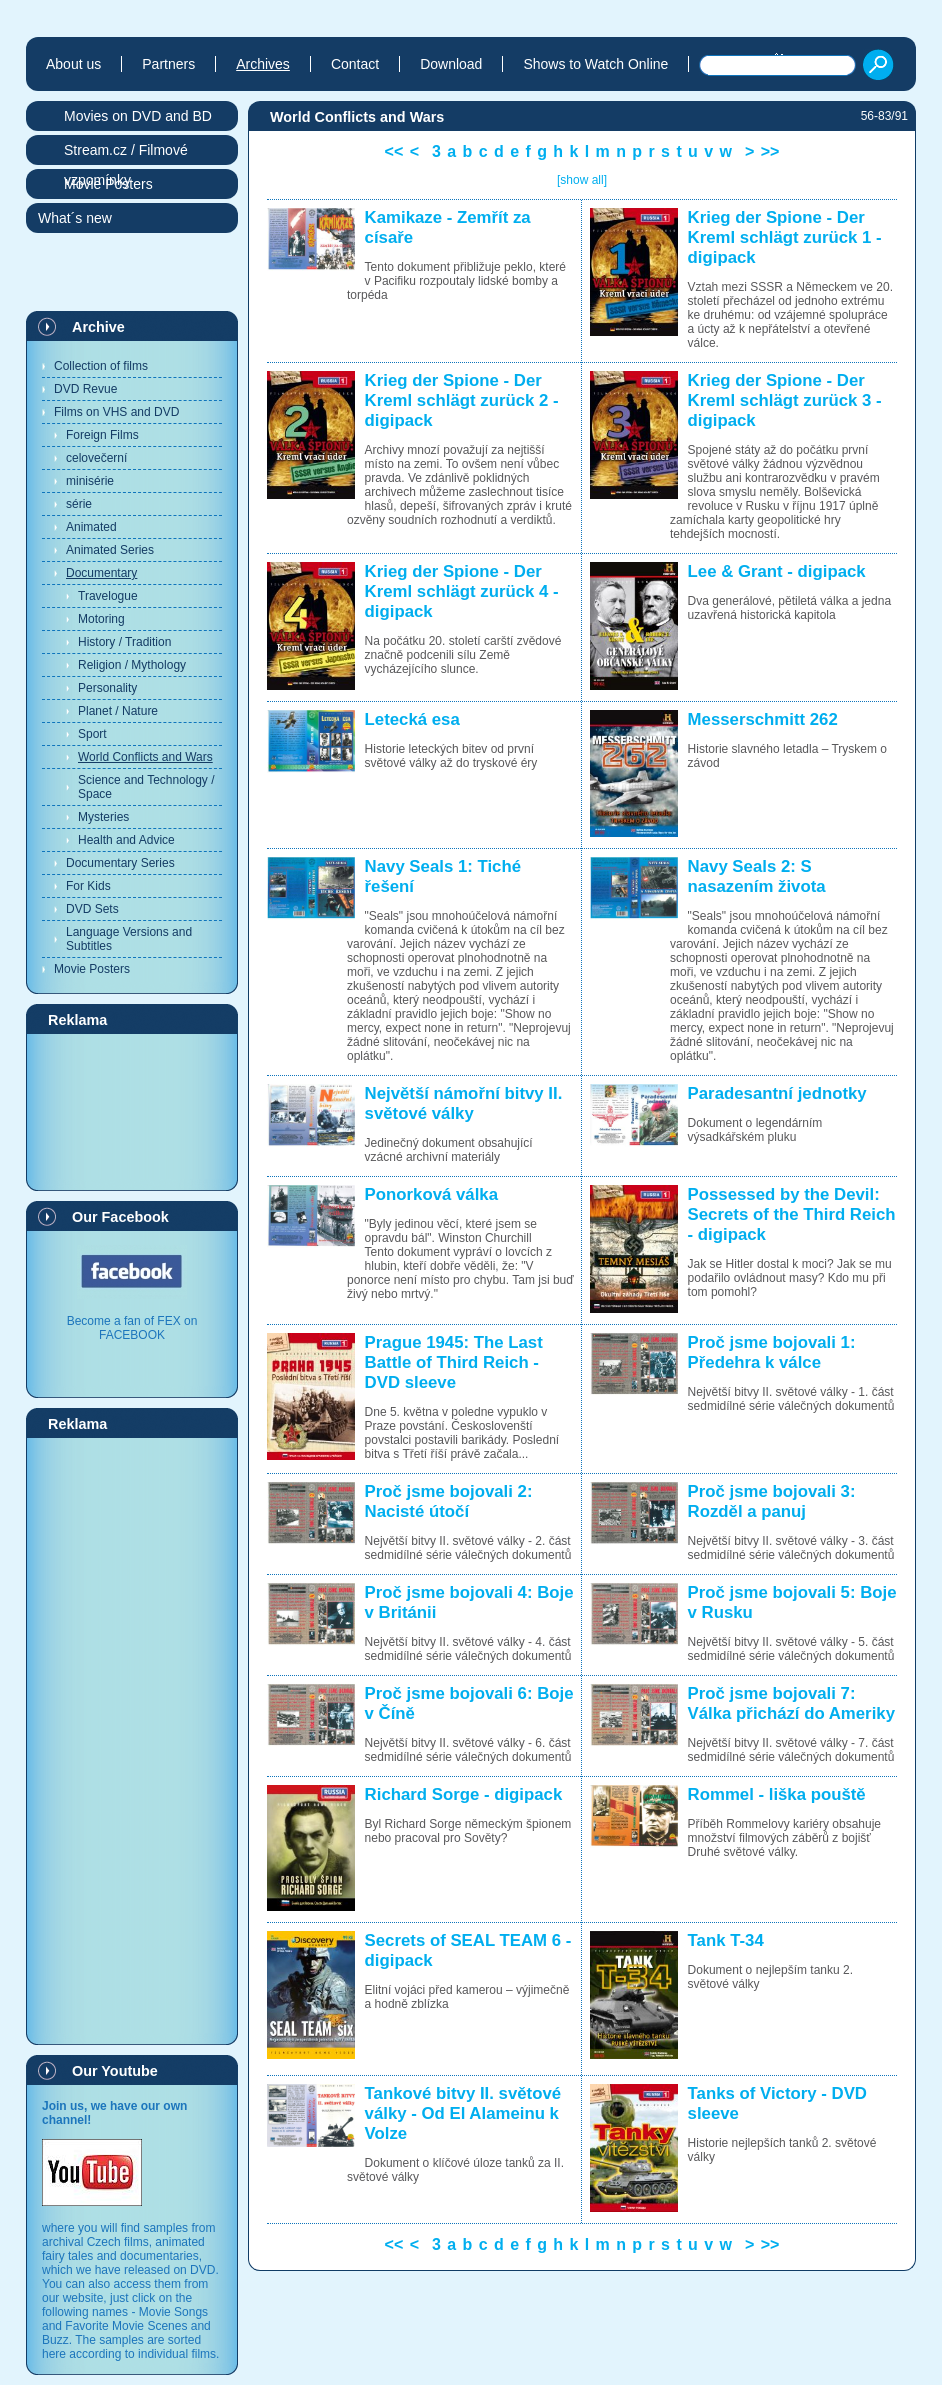 Image resolution: width=942 pixels, height=2385 pixels. Describe the element at coordinates (777, 571) in the screenshot. I see `Lee & Grant - digipack` at that location.